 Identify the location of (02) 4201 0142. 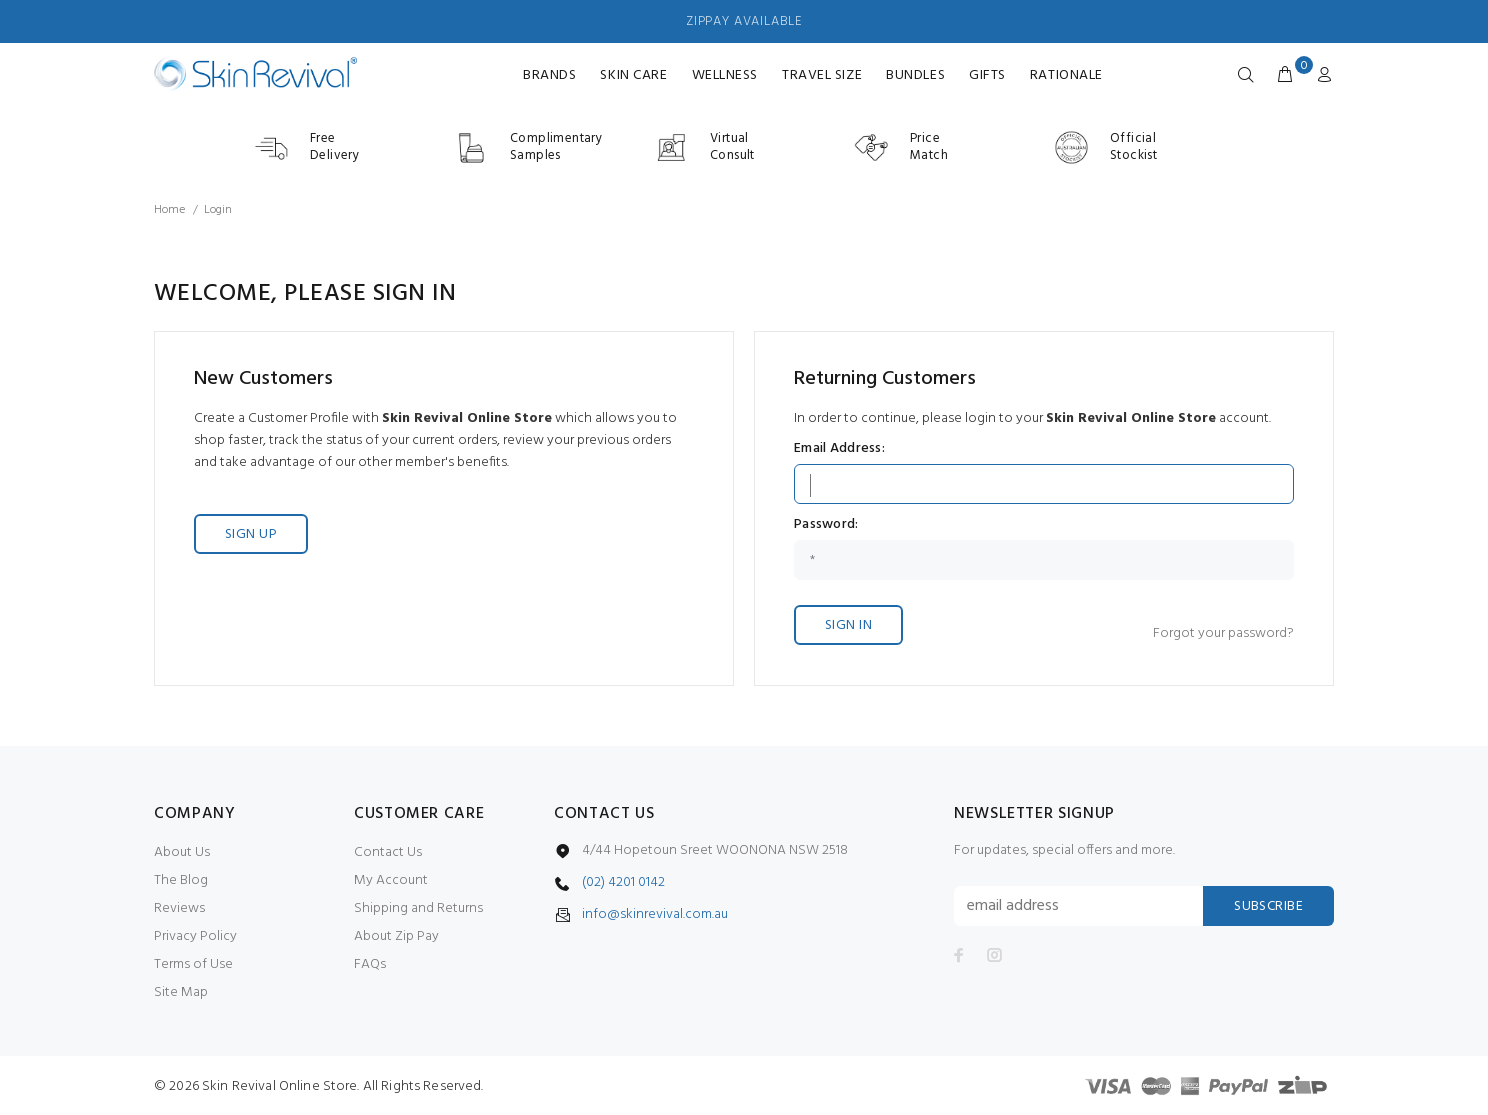
(623, 883).